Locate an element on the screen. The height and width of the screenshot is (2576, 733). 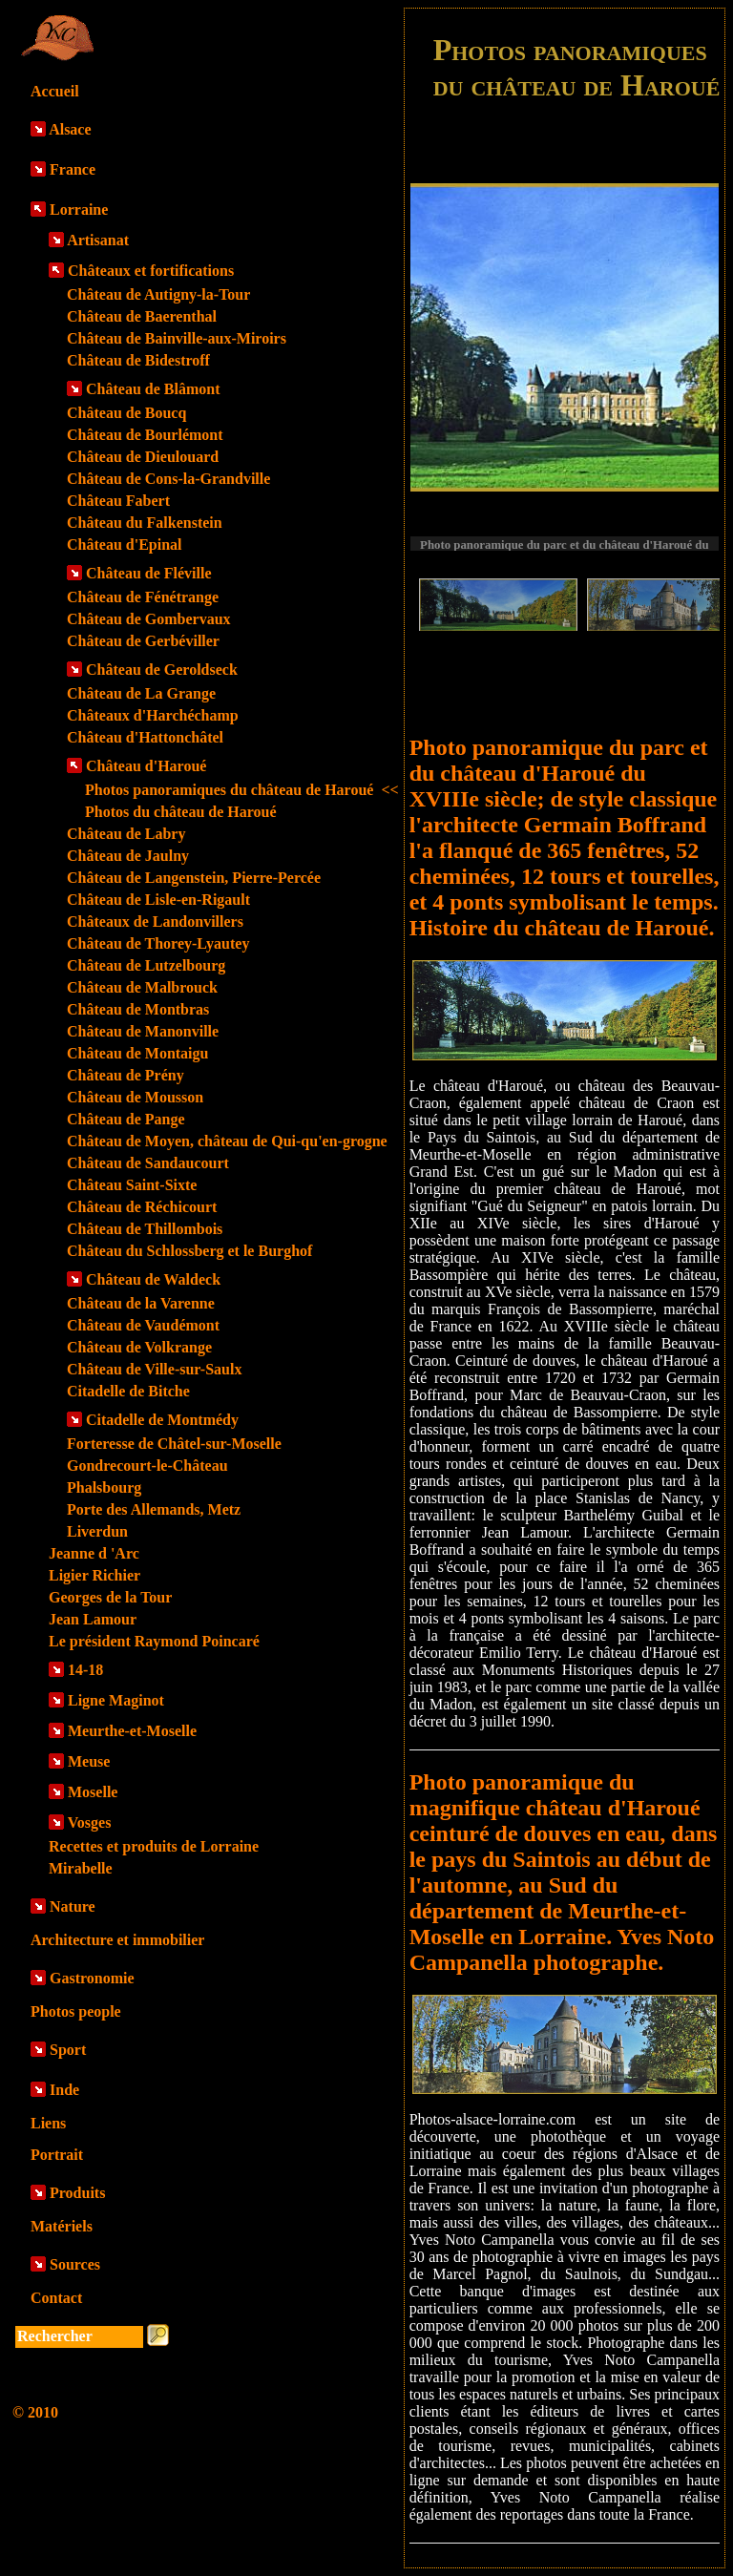
Château de Thorey-Lyautey is located at coordinates (158, 943).